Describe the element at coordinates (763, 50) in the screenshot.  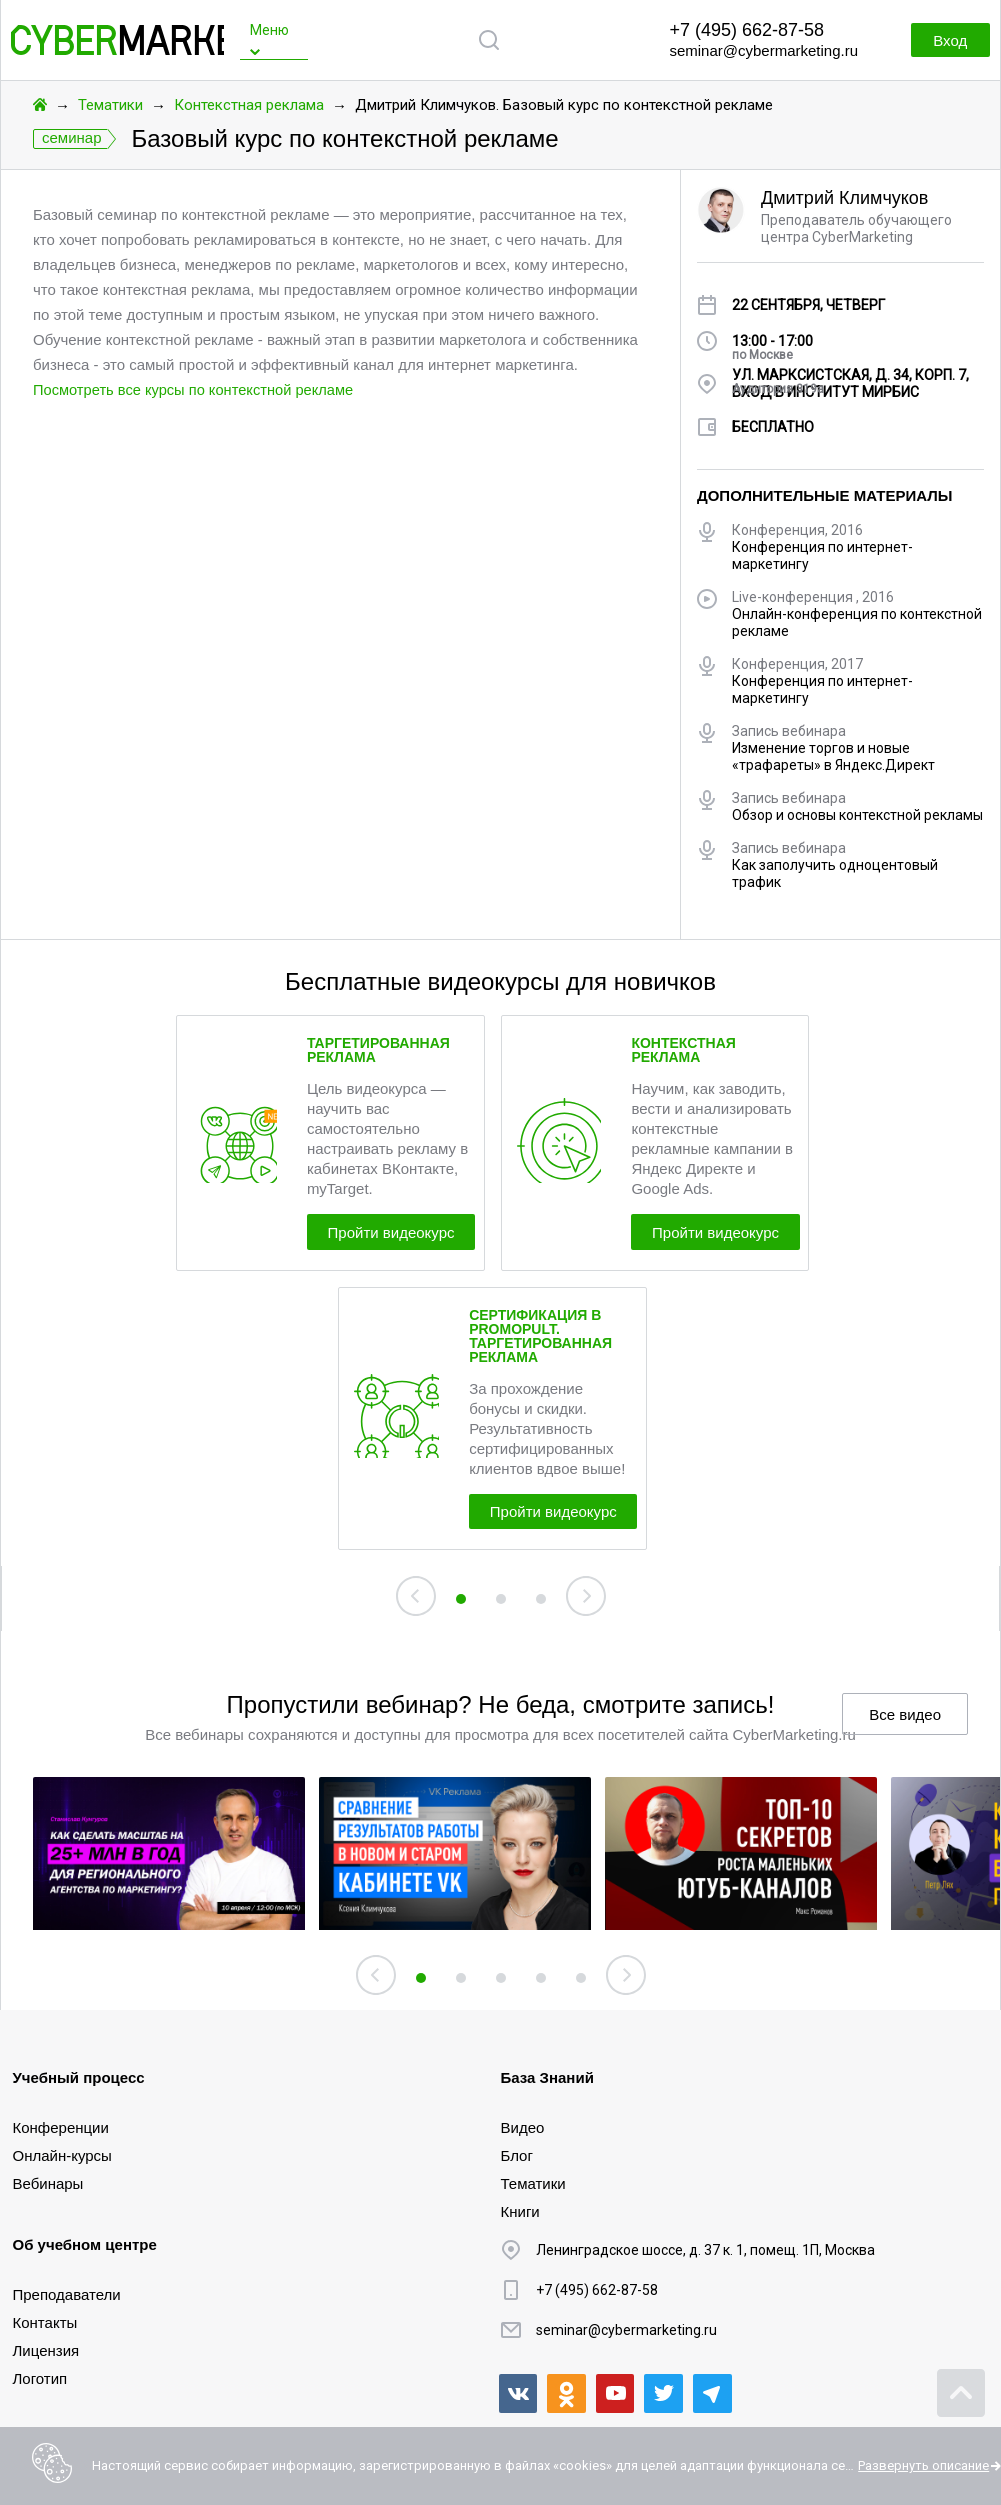
I see `seminar@cybermarketing.ru` at that location.